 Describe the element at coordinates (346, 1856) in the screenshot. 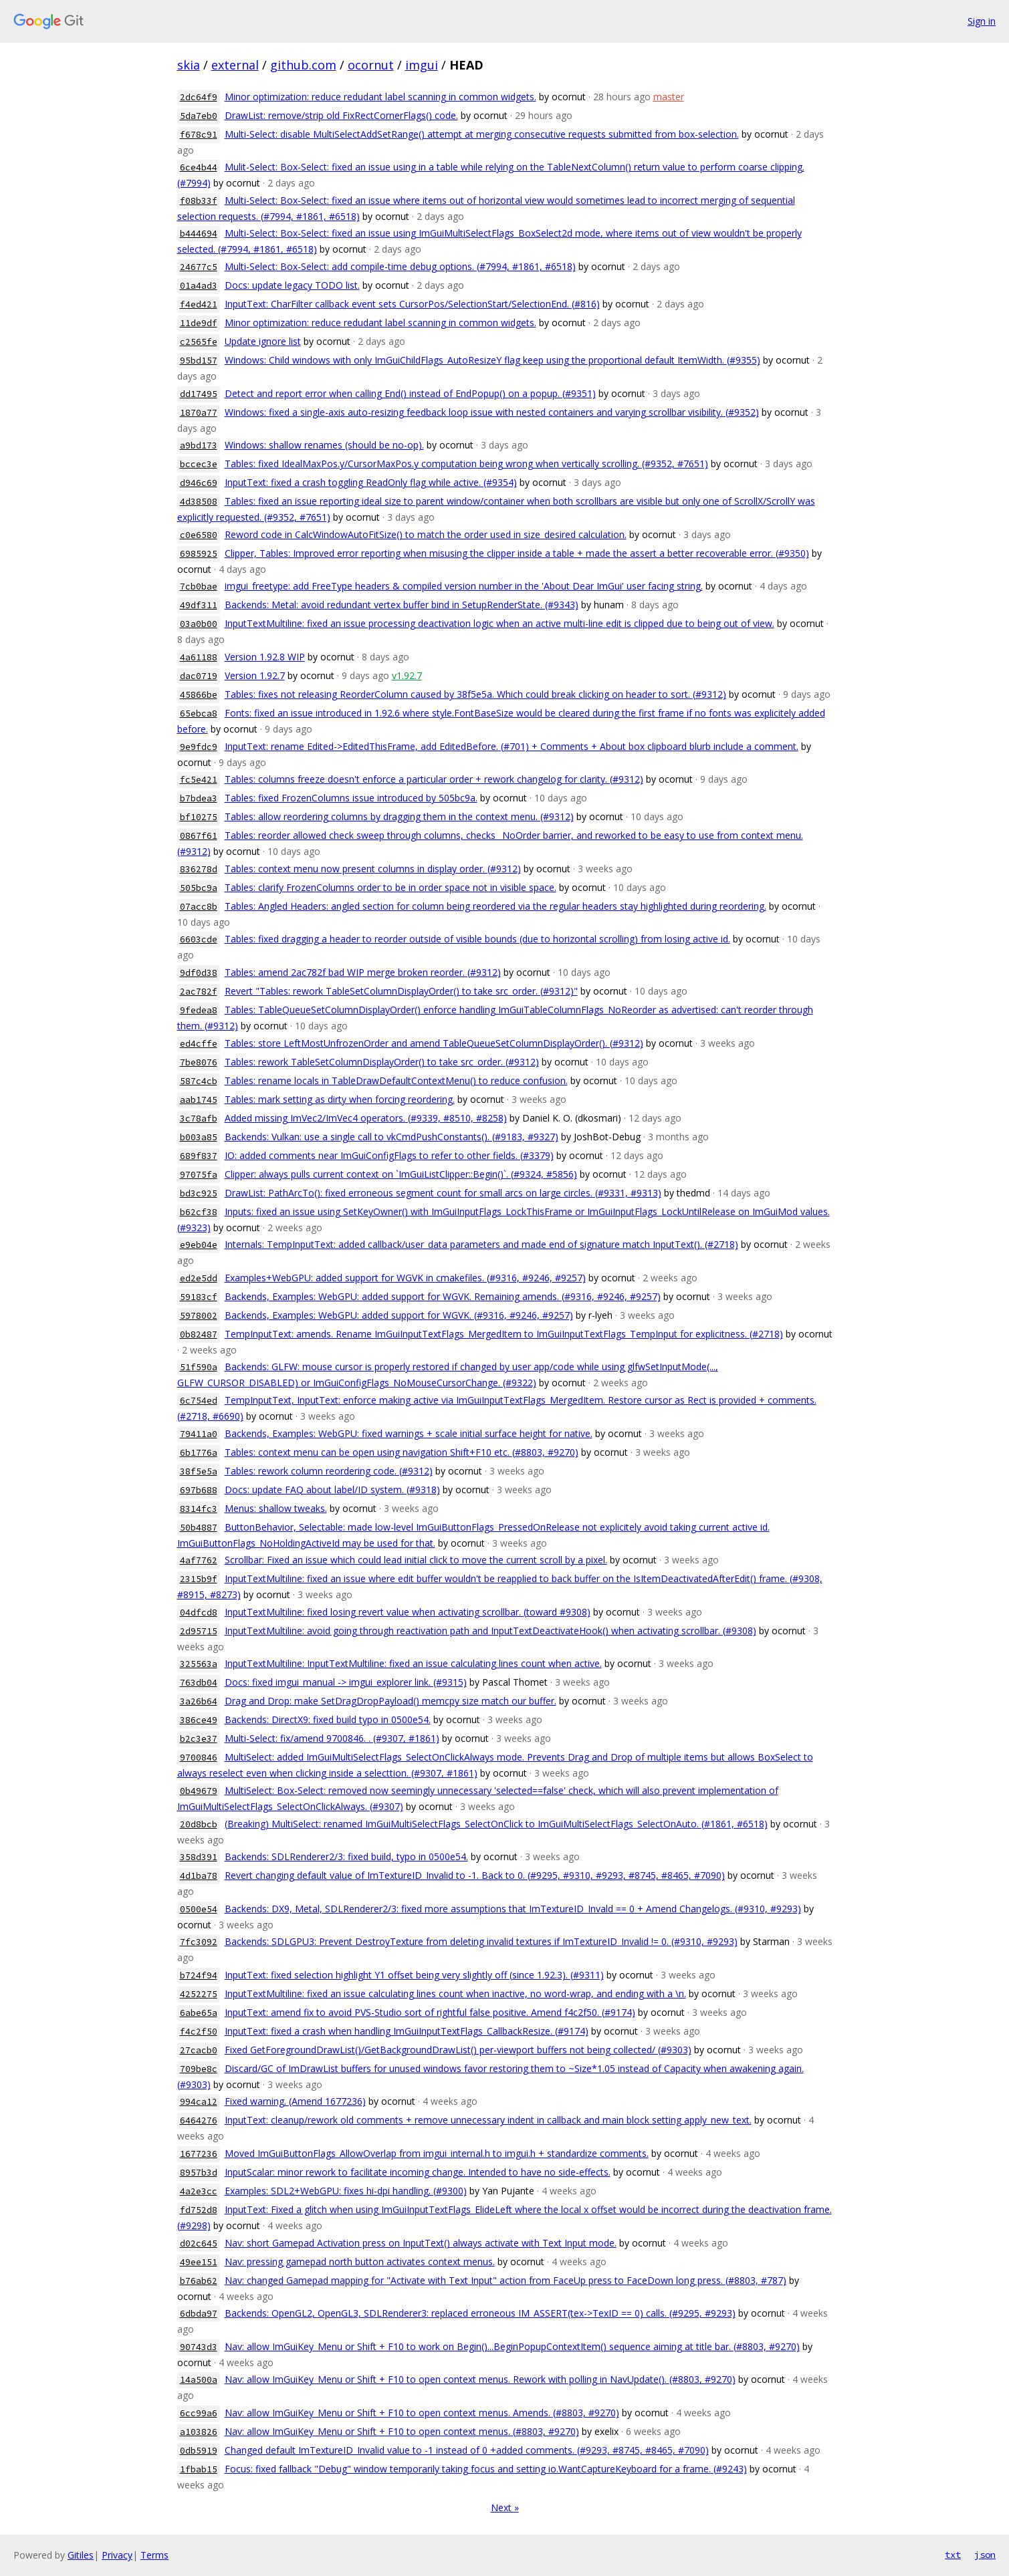

I see `Backends: SDLRenderer2/3: fixed build, typo in 0500e54.` at that location.